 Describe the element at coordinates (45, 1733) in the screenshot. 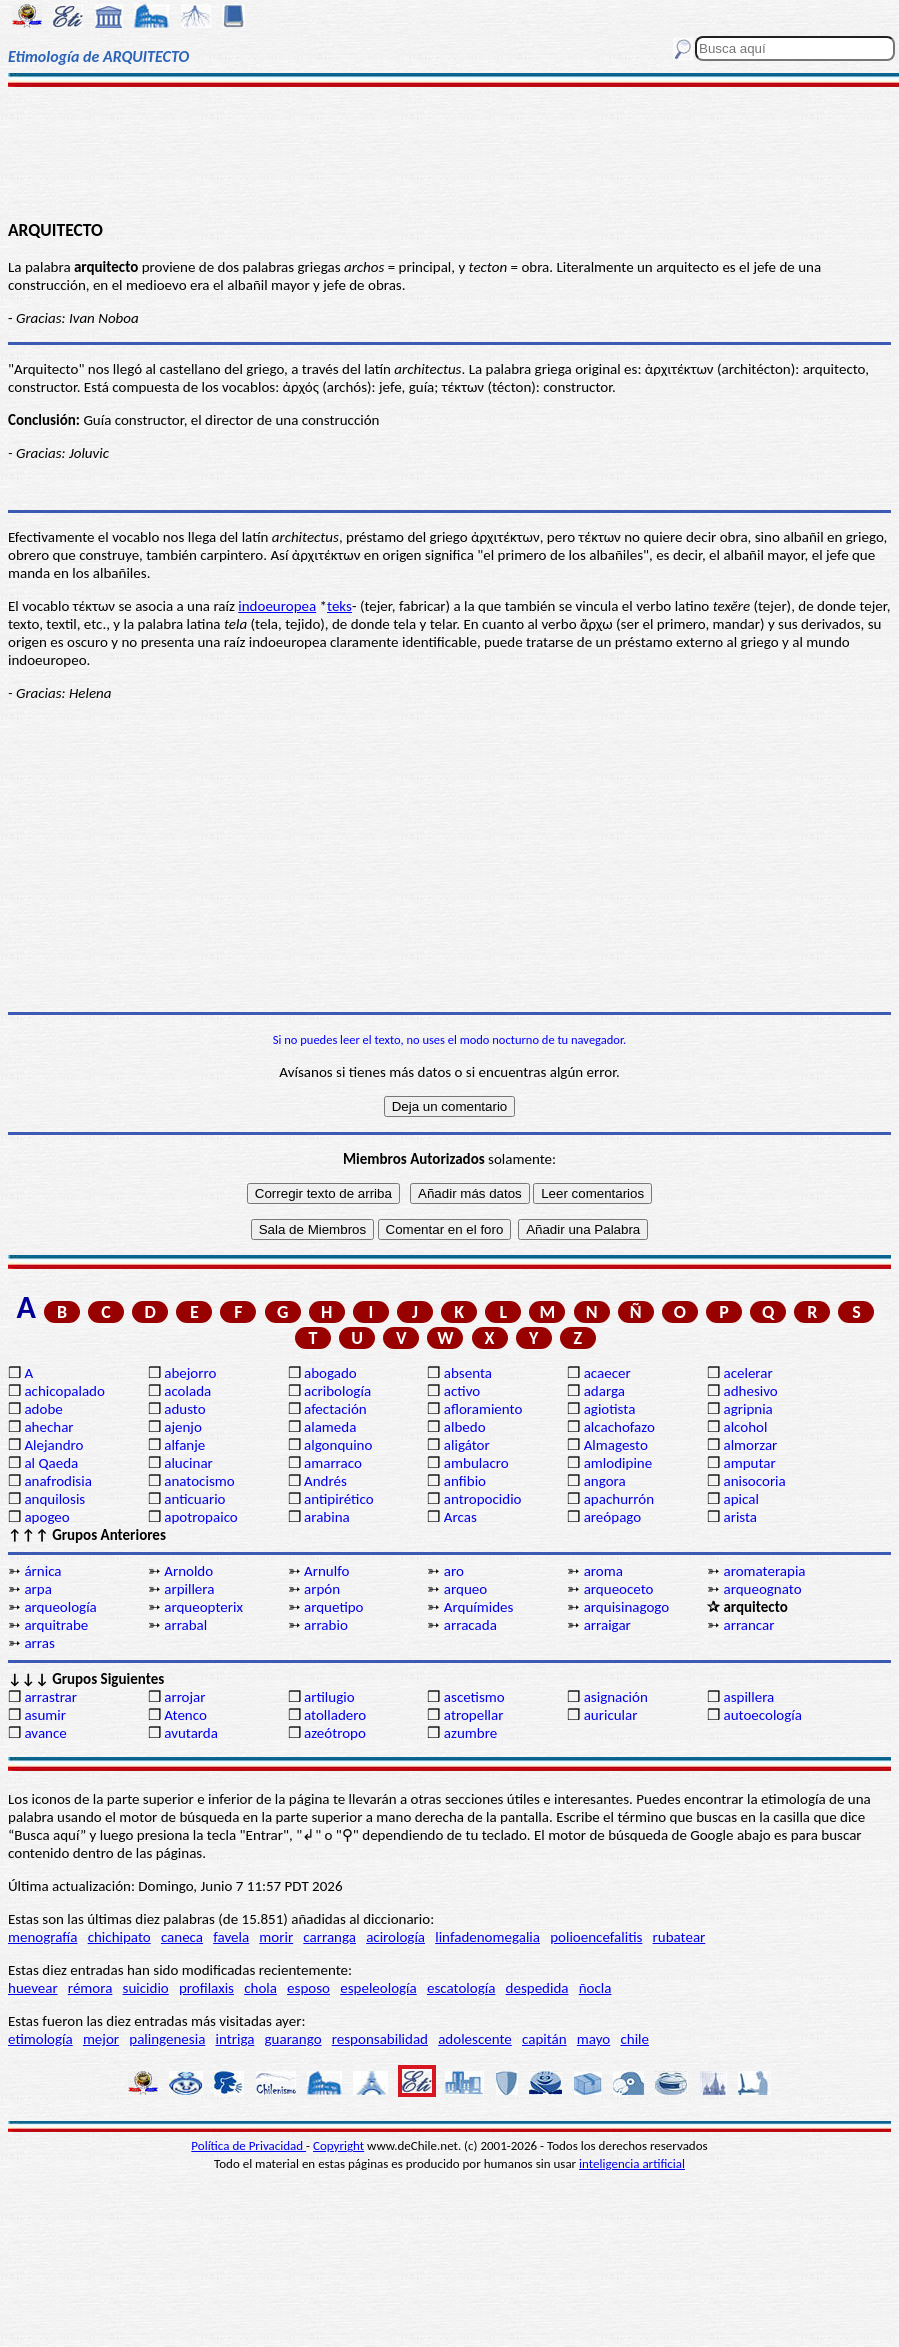

I see `avance` at that location.